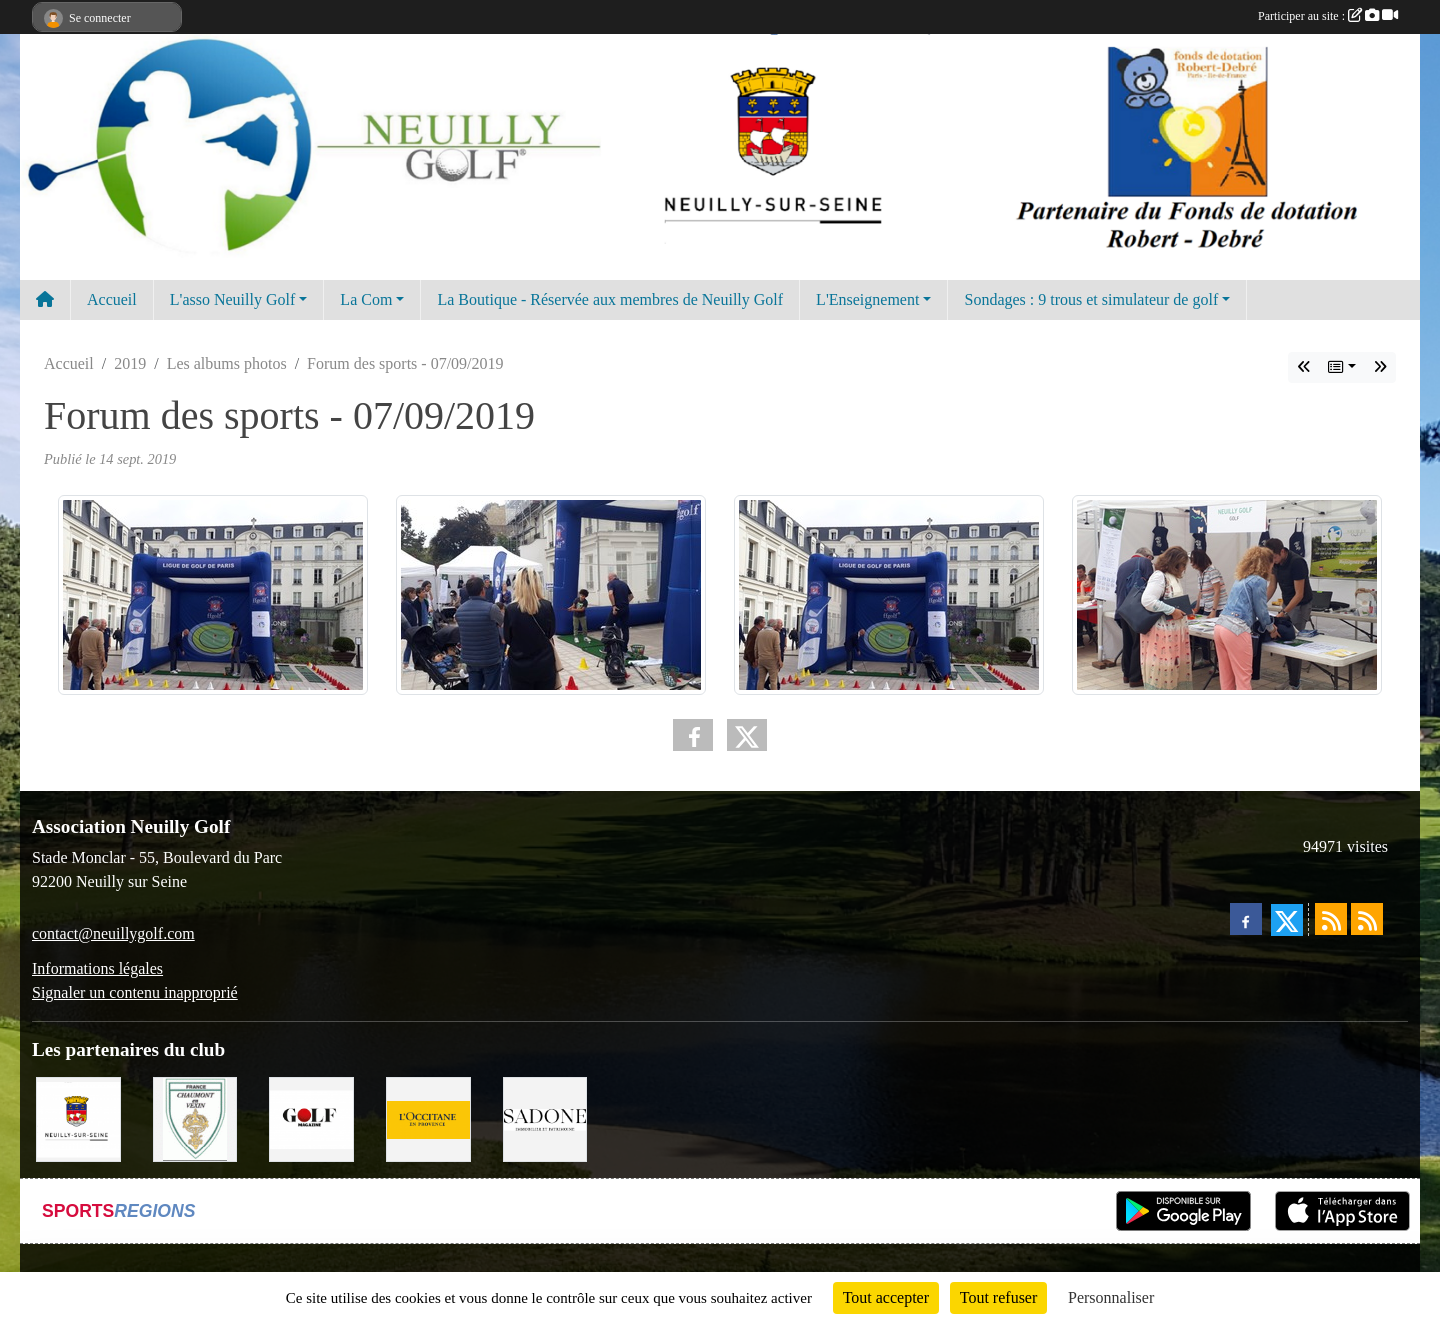  What do you see at coordinates (610, 299) in the screenshot?
I see `La Boutique - Réservée aux membres de Neuilly Golf` at bounding box center [610, 299].